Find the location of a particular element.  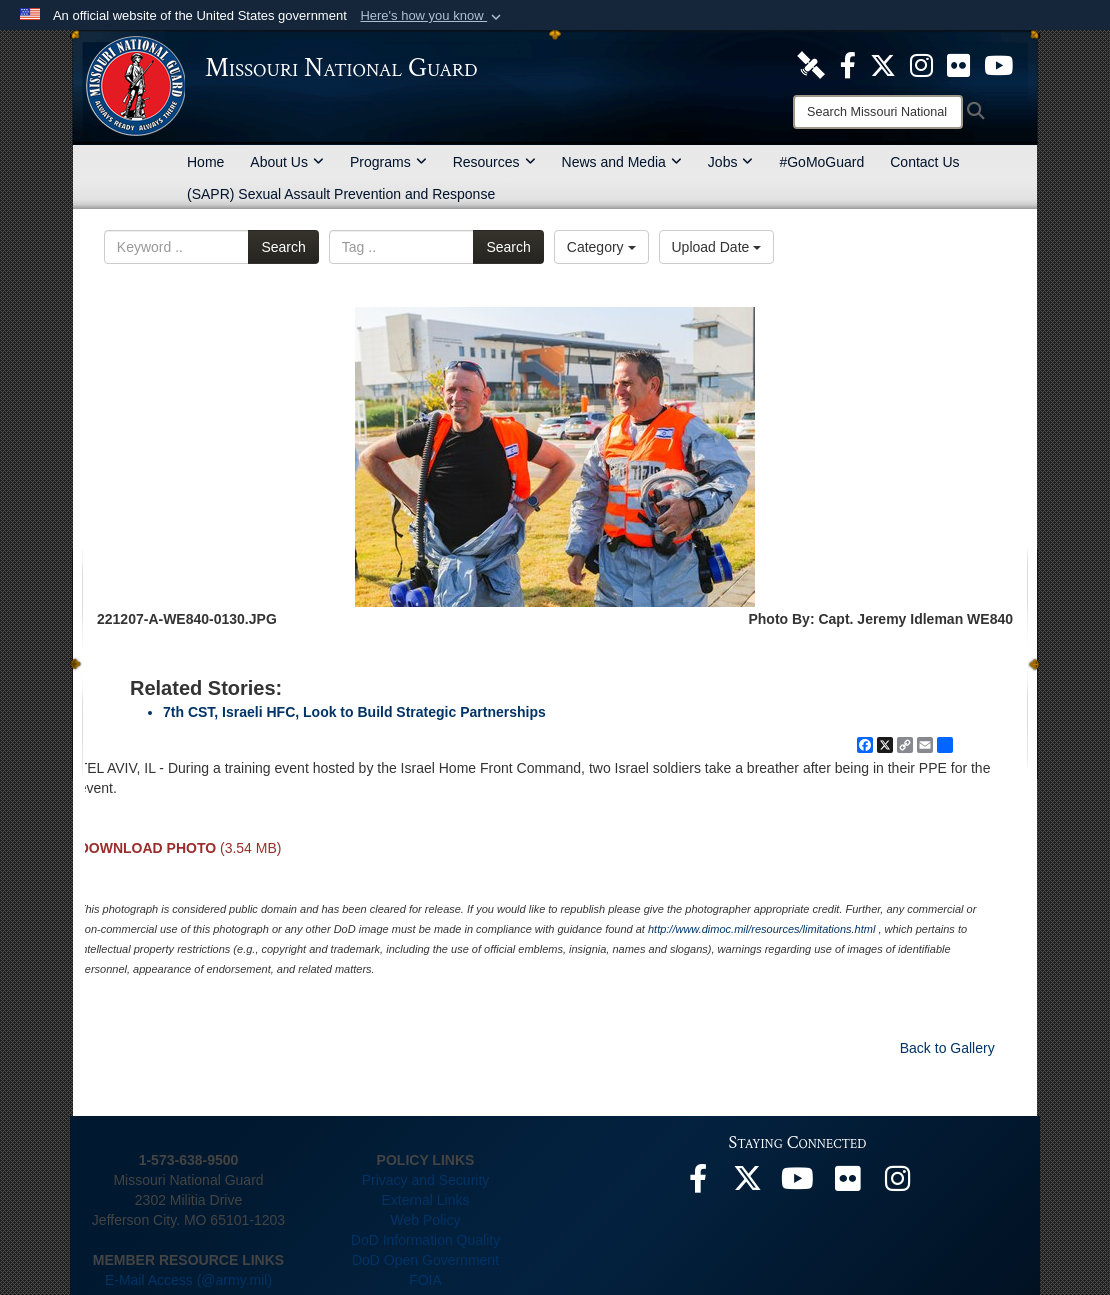

News and Media is located at coordinates (622, 162).